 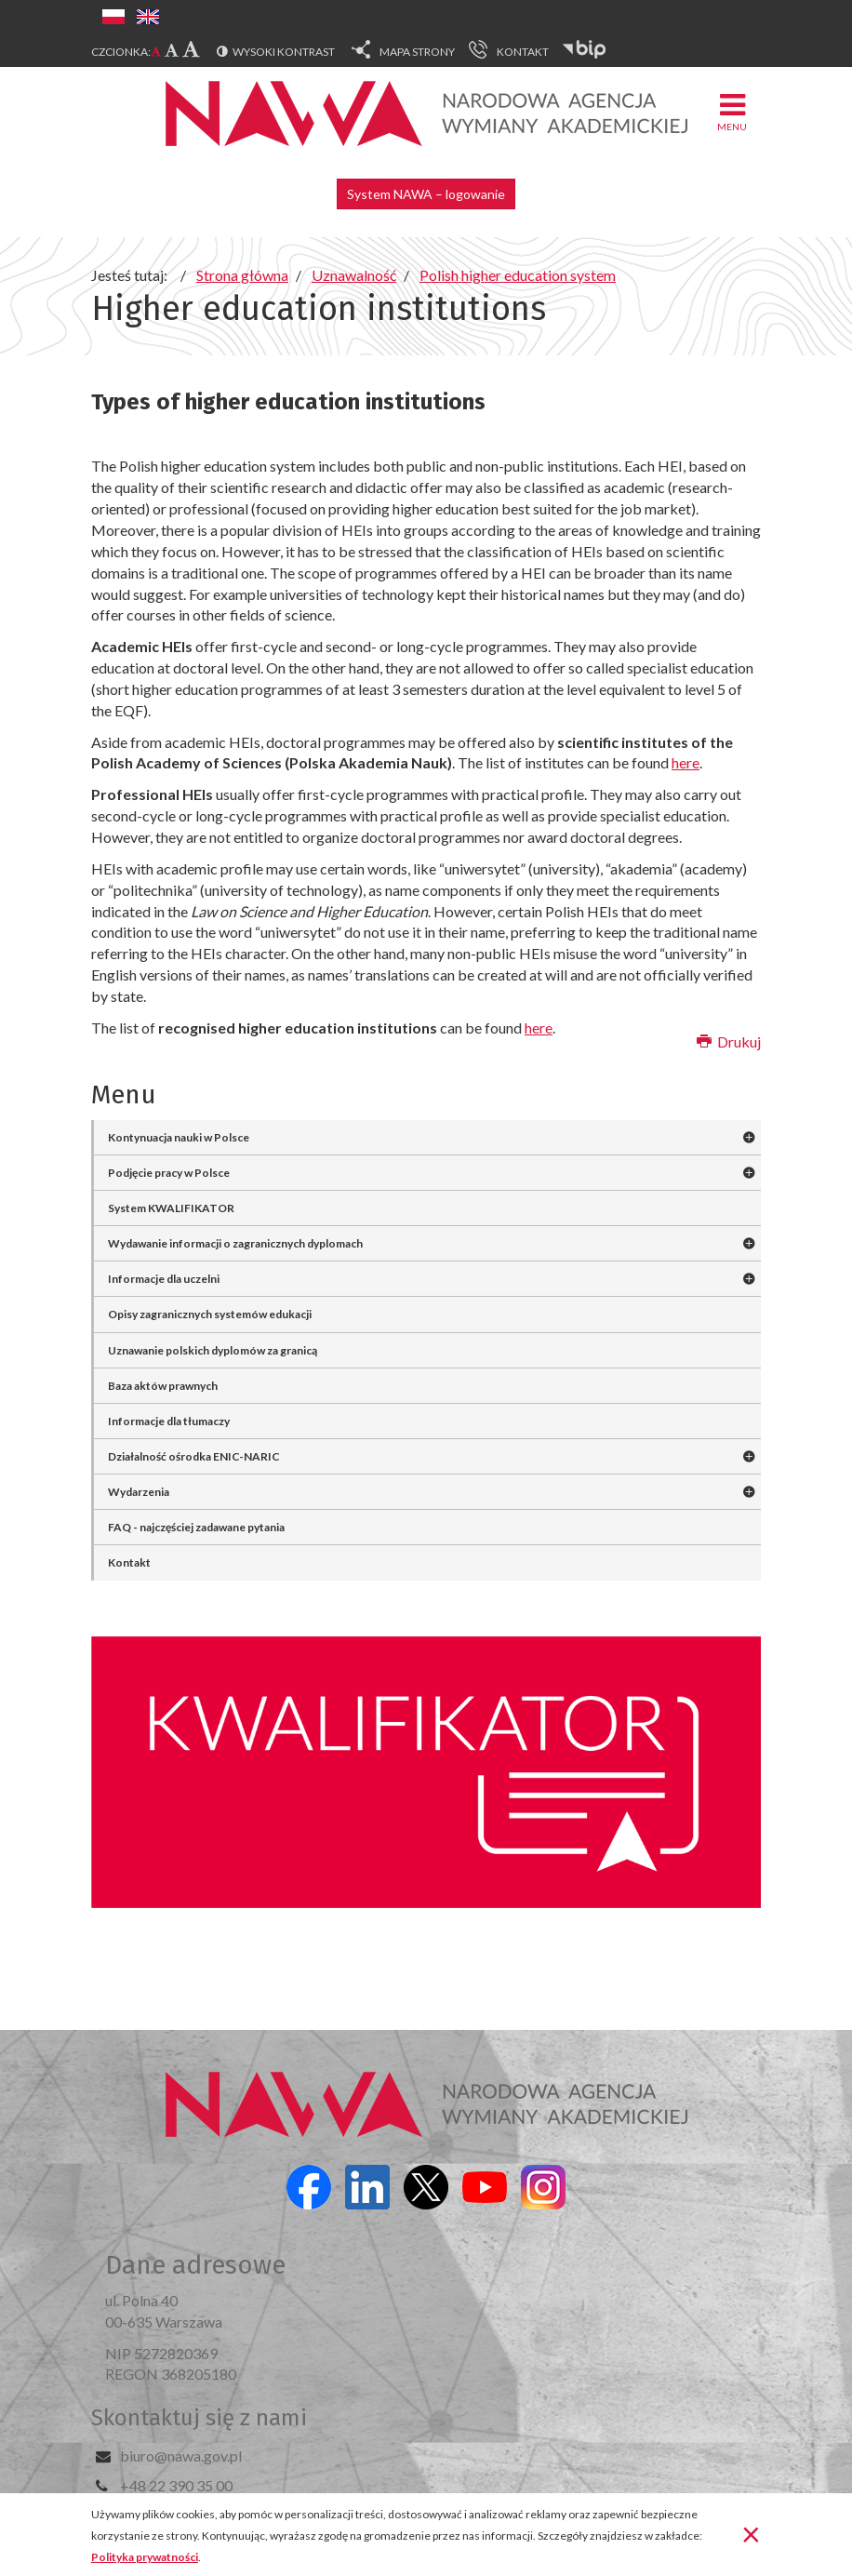 What do you see at coordinates (144, 2557) in the screenshot?
I see `Polityka prywatności` at bounding box center [144, 2557].